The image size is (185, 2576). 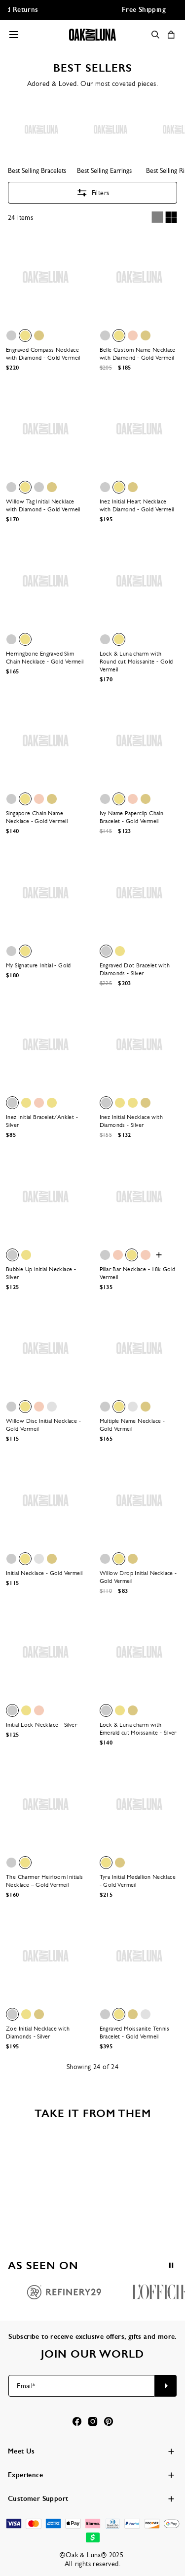 I want to click on [Email*], so click(x=82, y=2385).